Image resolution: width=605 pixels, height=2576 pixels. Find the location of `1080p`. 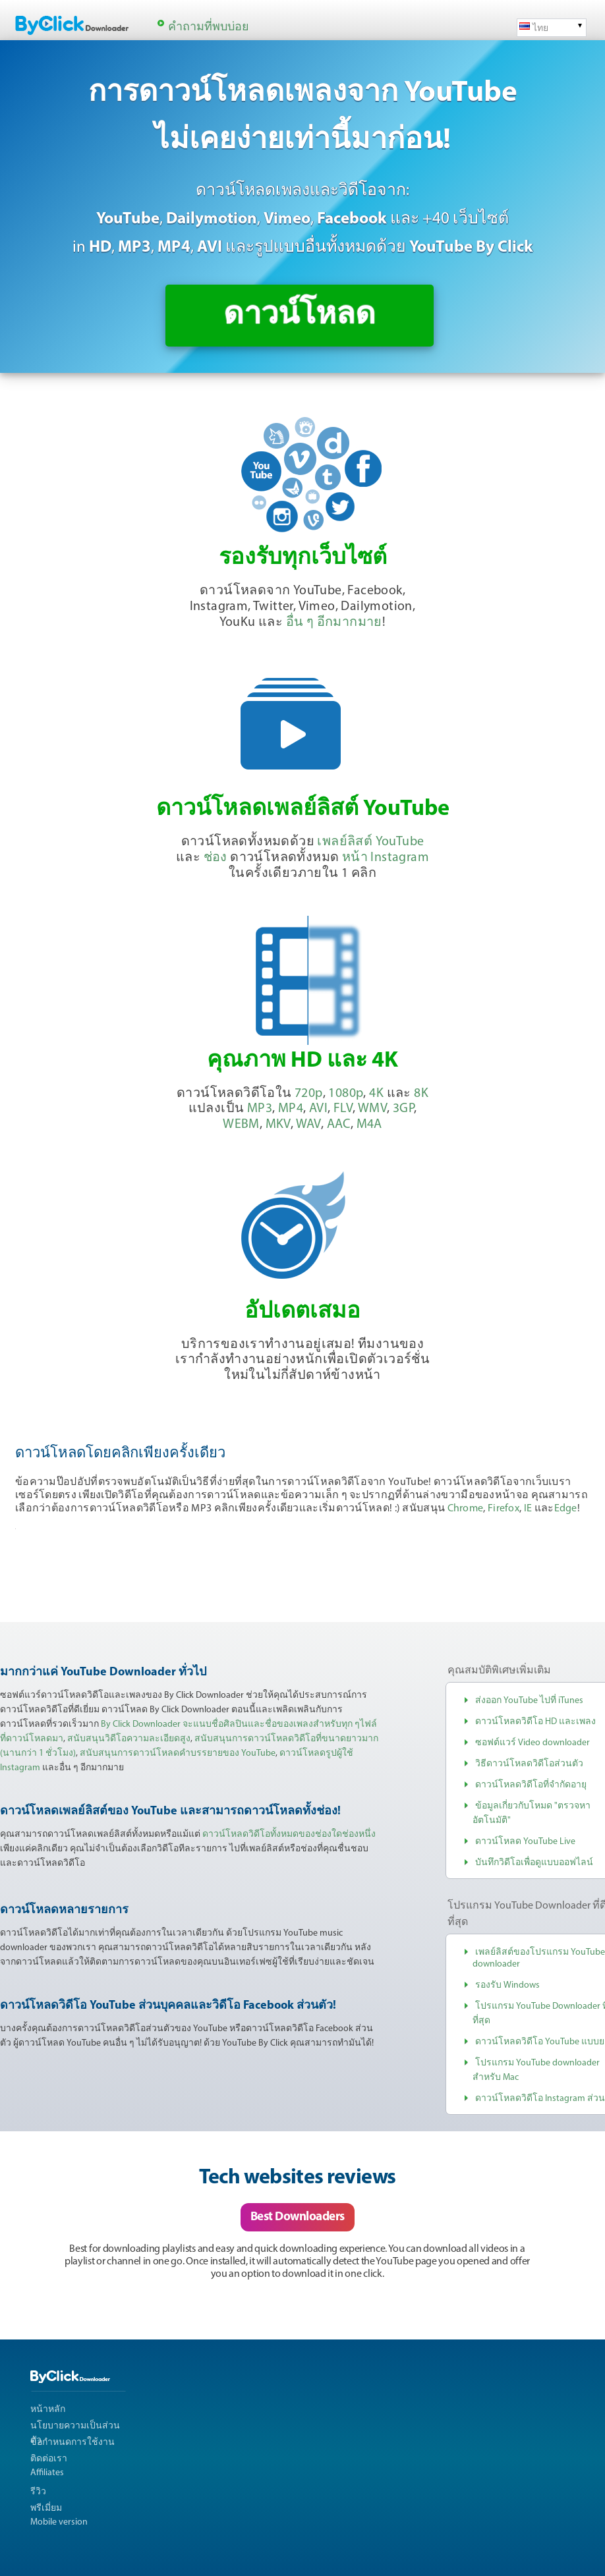

1080p is located at coordinates (345, 1093).